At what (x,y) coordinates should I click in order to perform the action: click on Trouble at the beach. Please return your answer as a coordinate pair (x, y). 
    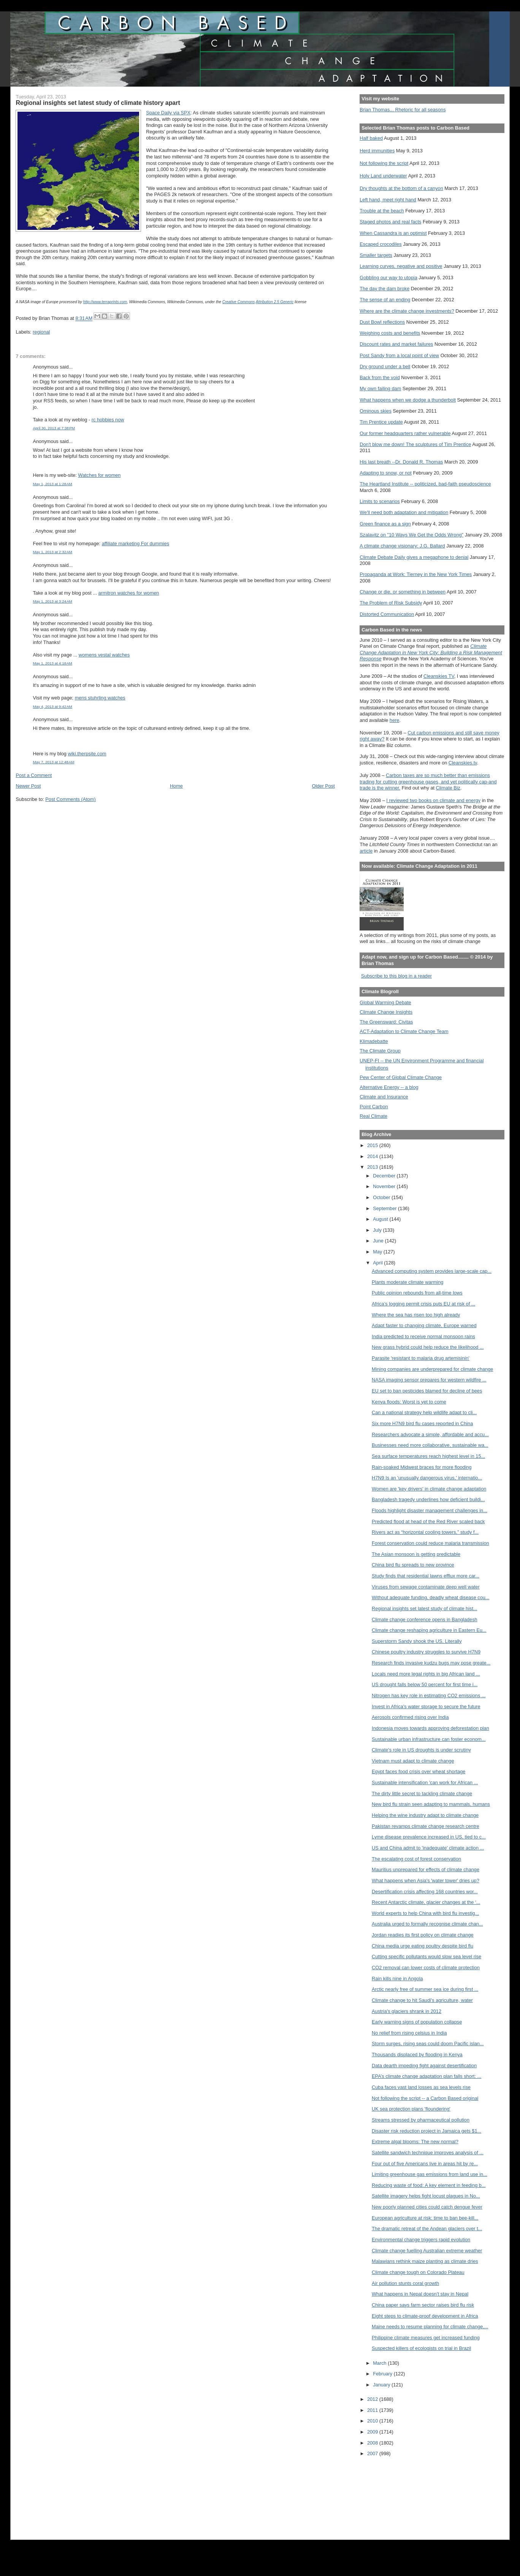
    Looking at the image, I should click on (382, 211).